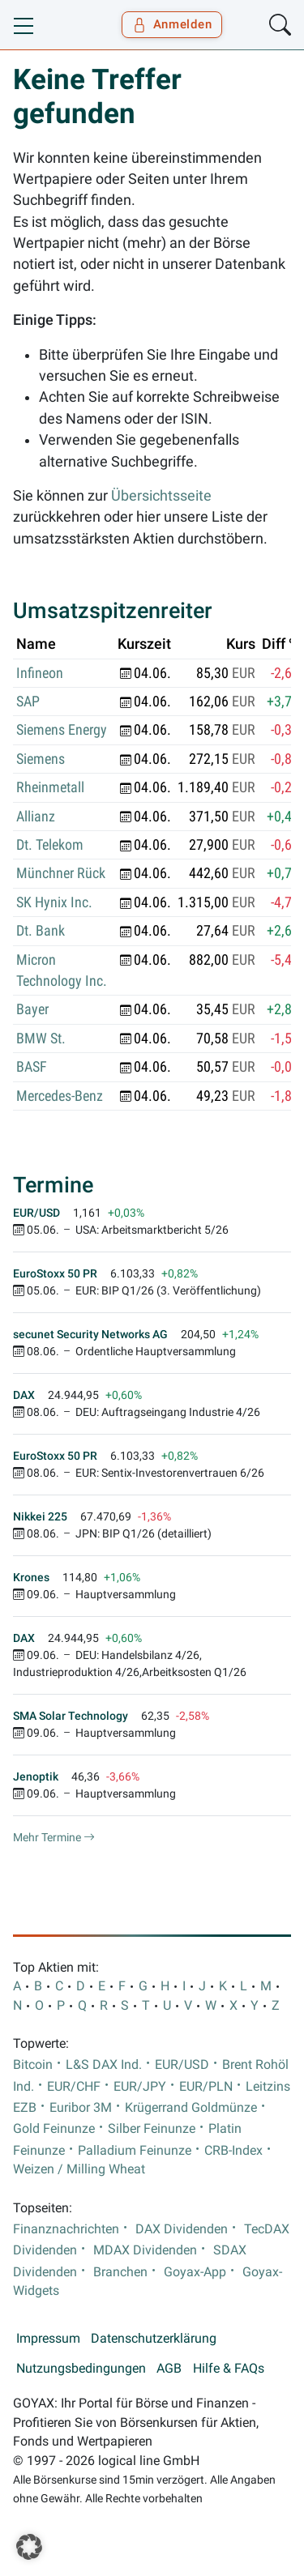 The height and width of the screenshot is (2576, 304). What do you see at coordinates (228, 2368) in the screenshot?
I see `Hilfe & FAQs` at bounding box center [228, 2368].